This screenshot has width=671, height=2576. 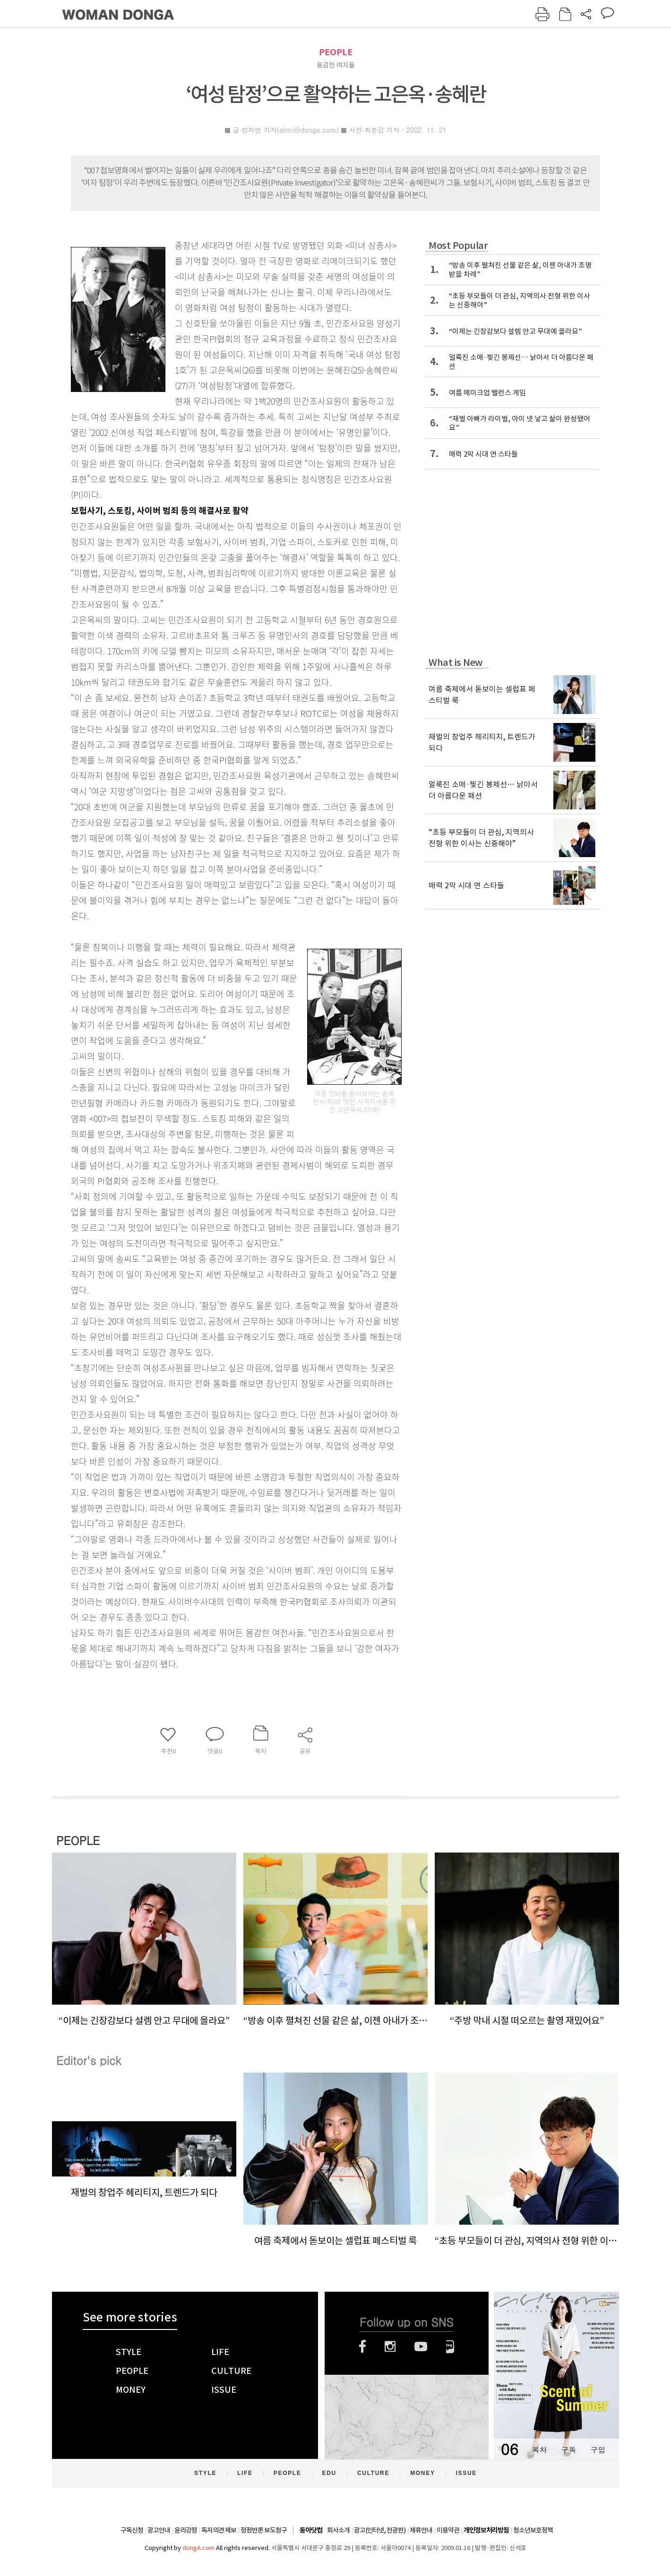 What do you see at coordinates (336, 52) in the screenshot?
I see `PEOPLE` at bounding box center [336, 52].